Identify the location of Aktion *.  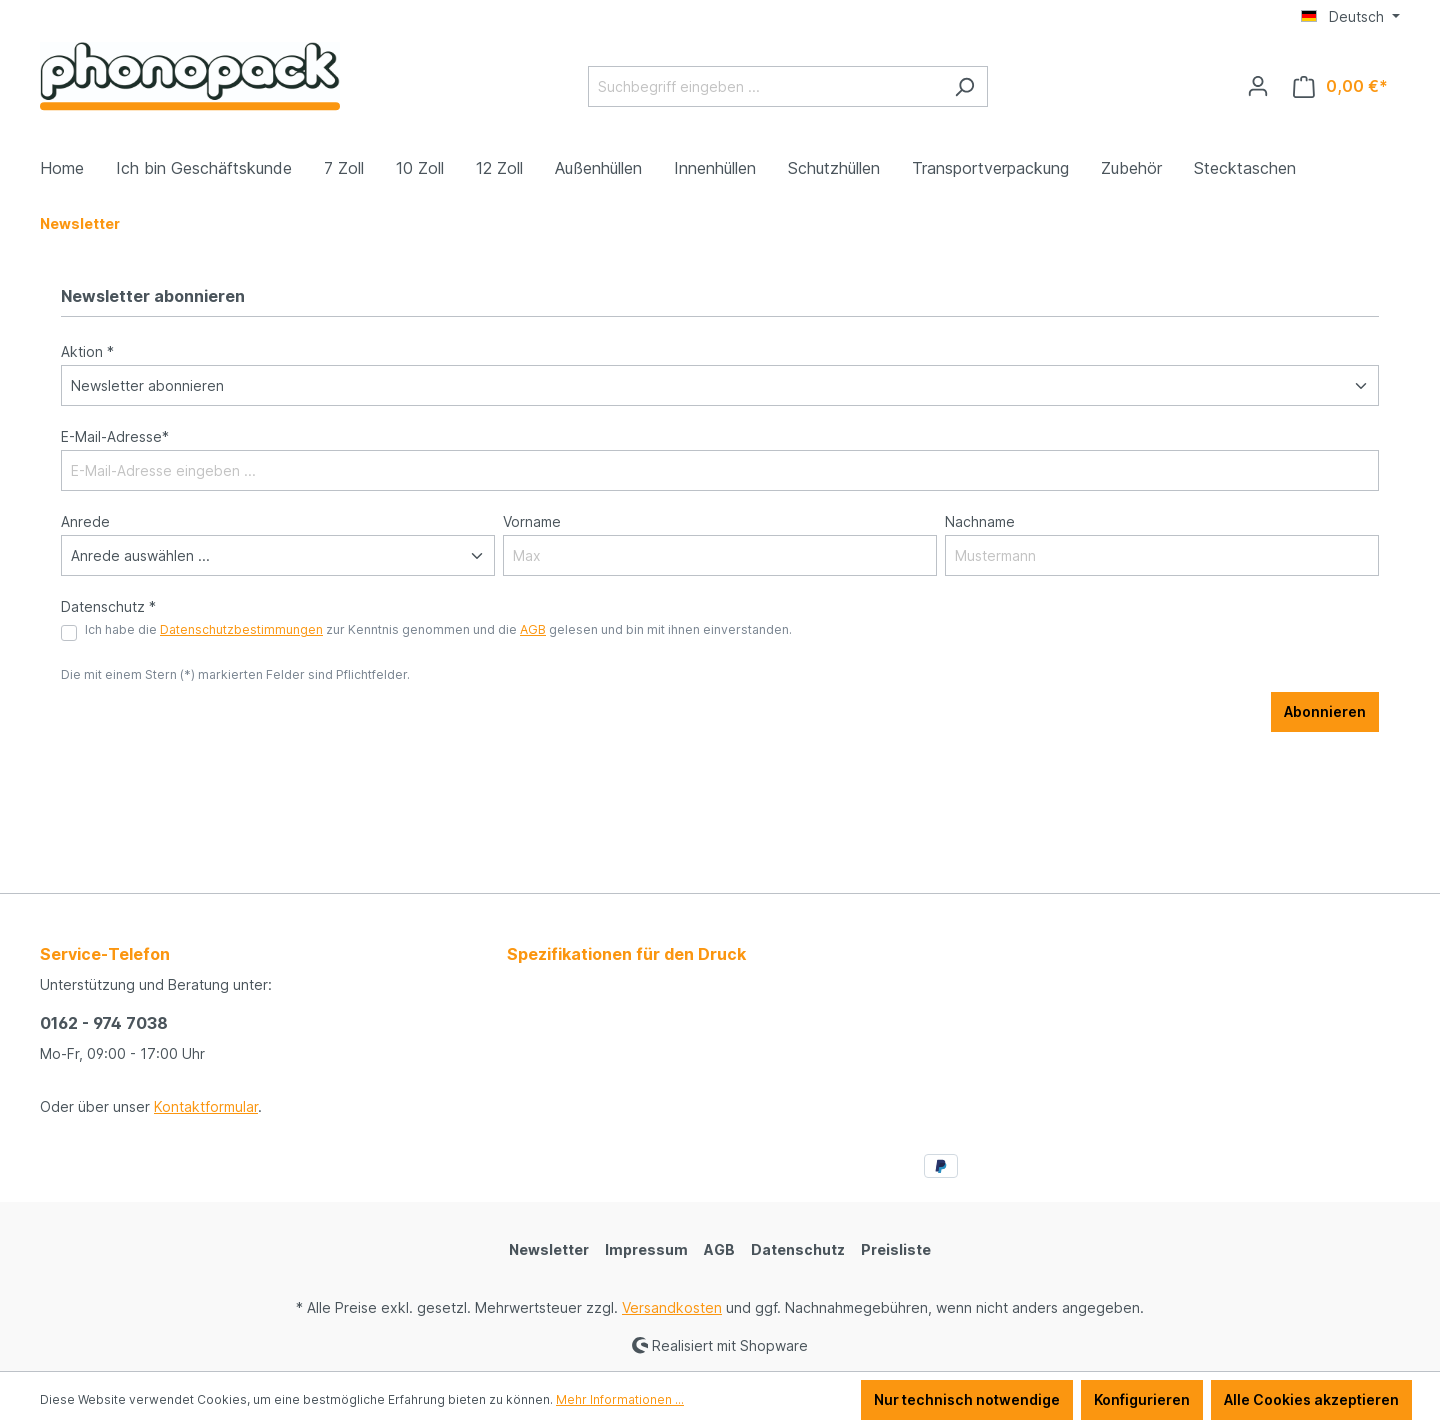
(87, 351).